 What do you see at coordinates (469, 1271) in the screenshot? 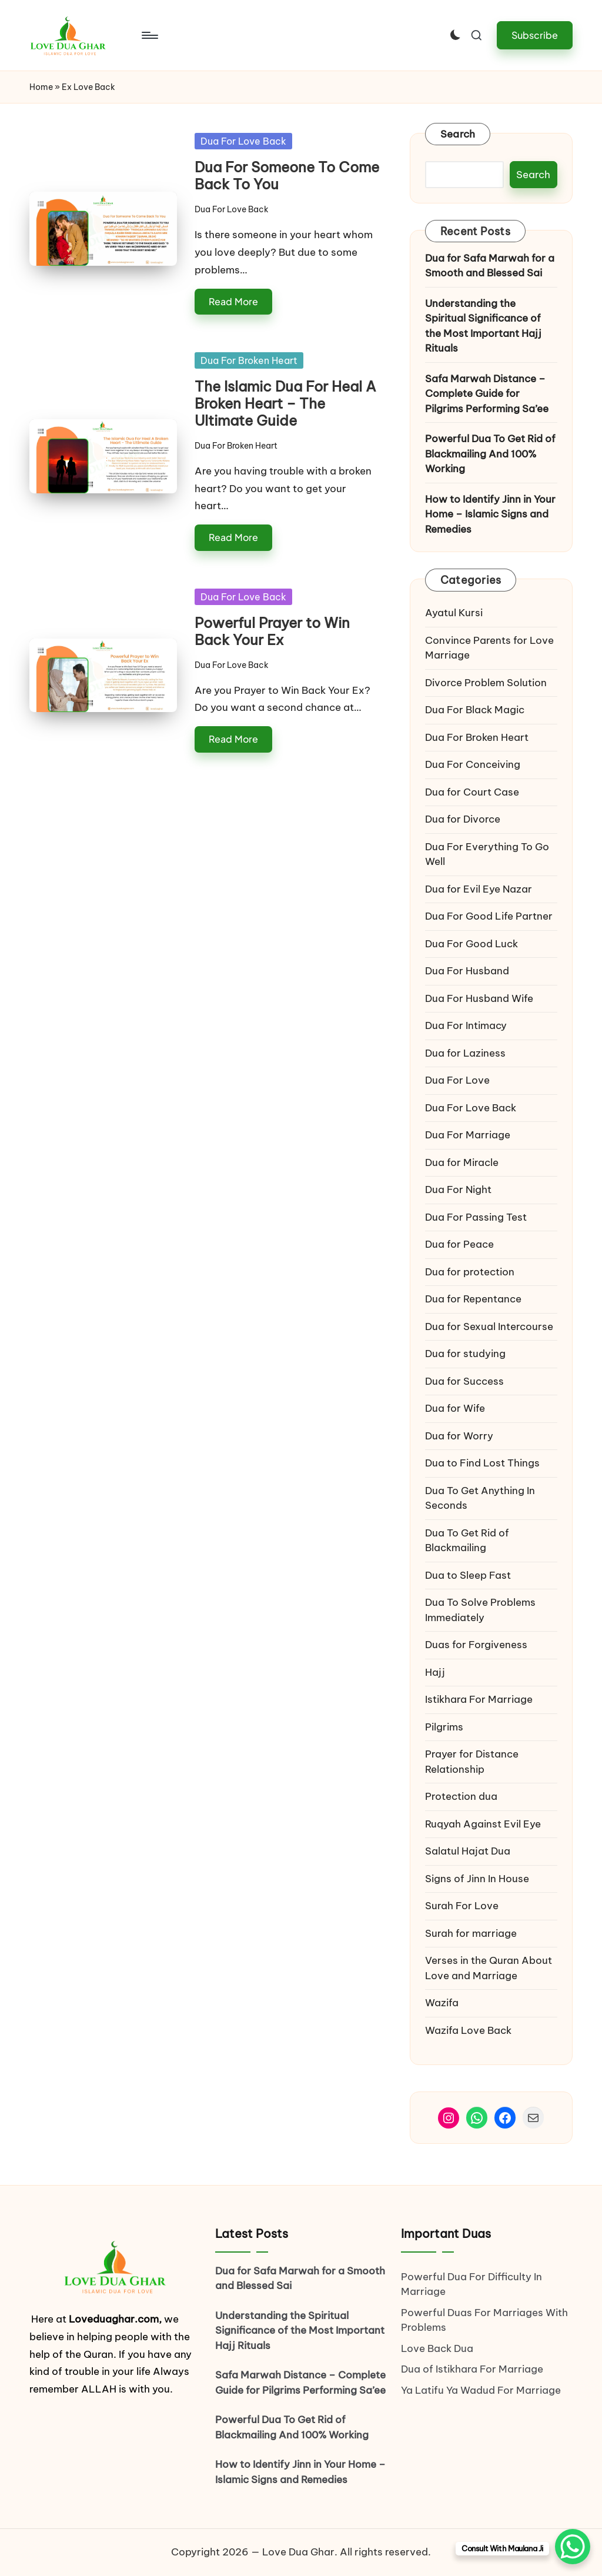
I see `Dua for protection` at bounding box center [469, 1271].